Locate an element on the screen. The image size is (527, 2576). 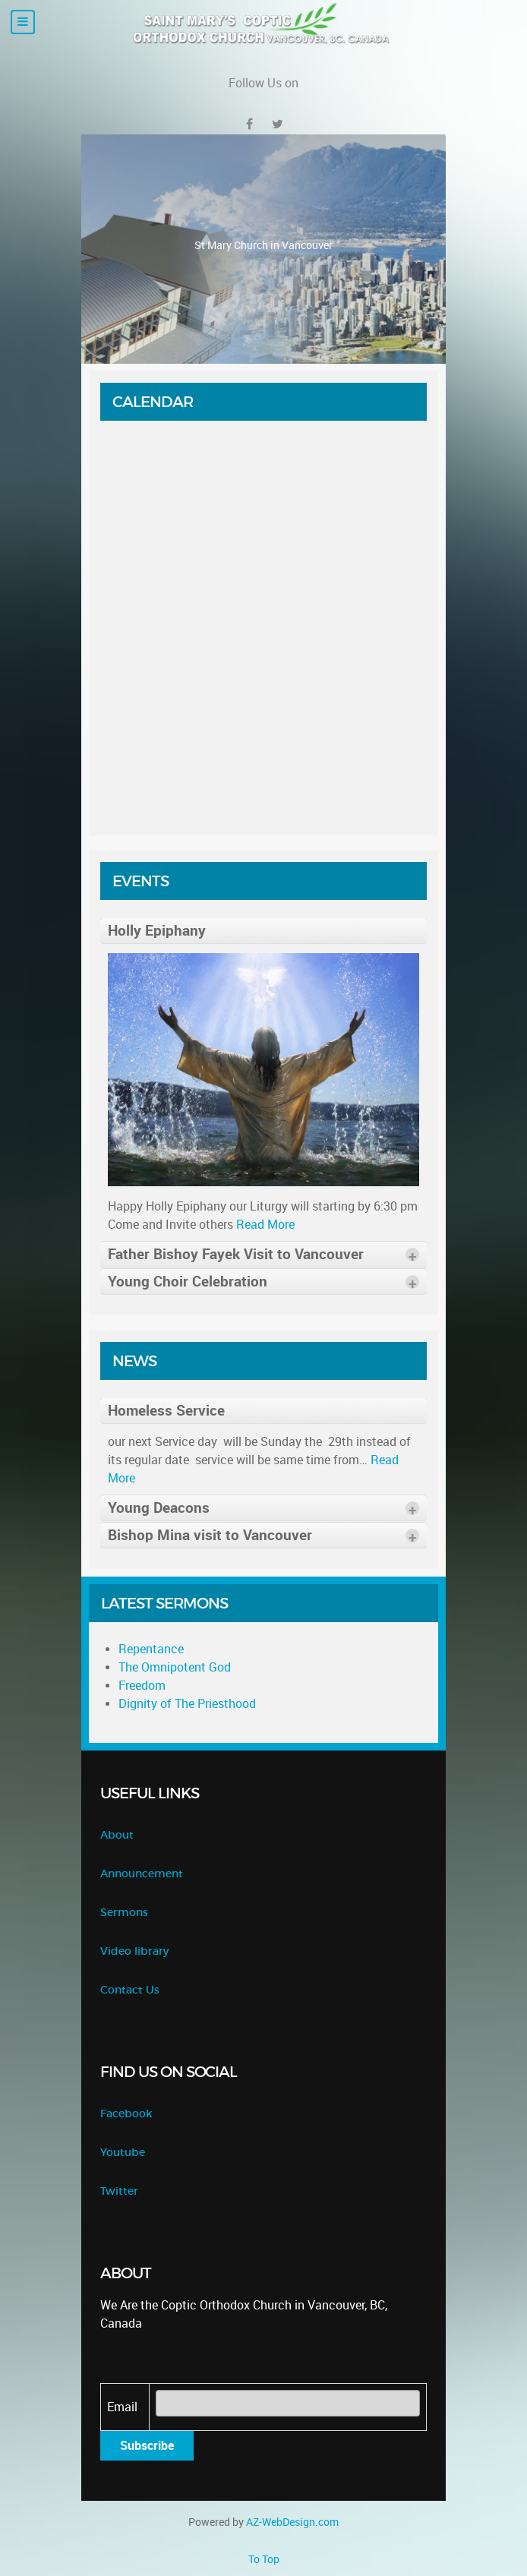
About is located at coordinates (117, 1835).